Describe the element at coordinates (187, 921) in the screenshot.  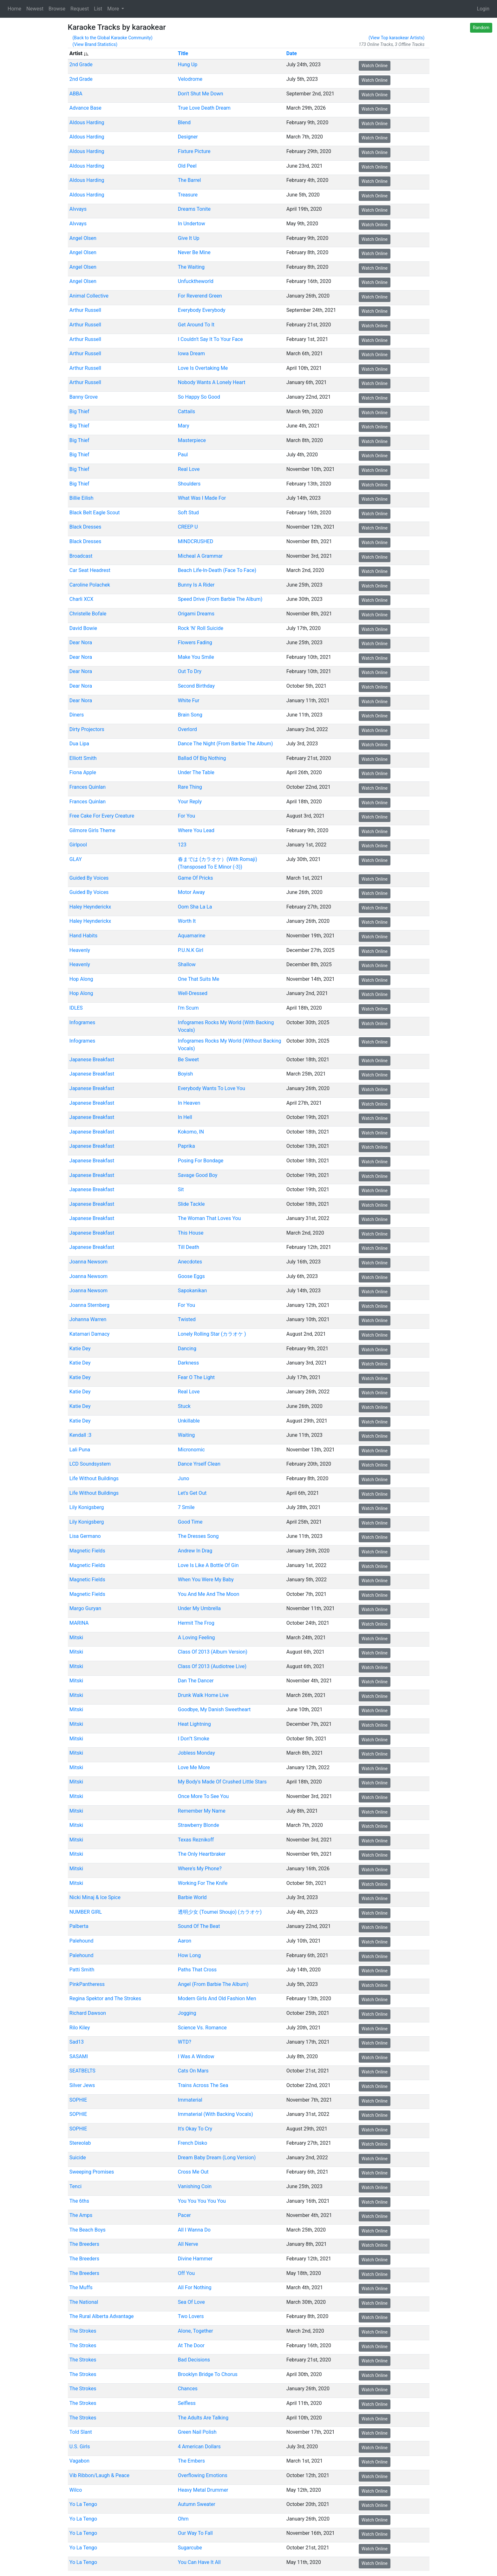
I see `Worth It` at that location.